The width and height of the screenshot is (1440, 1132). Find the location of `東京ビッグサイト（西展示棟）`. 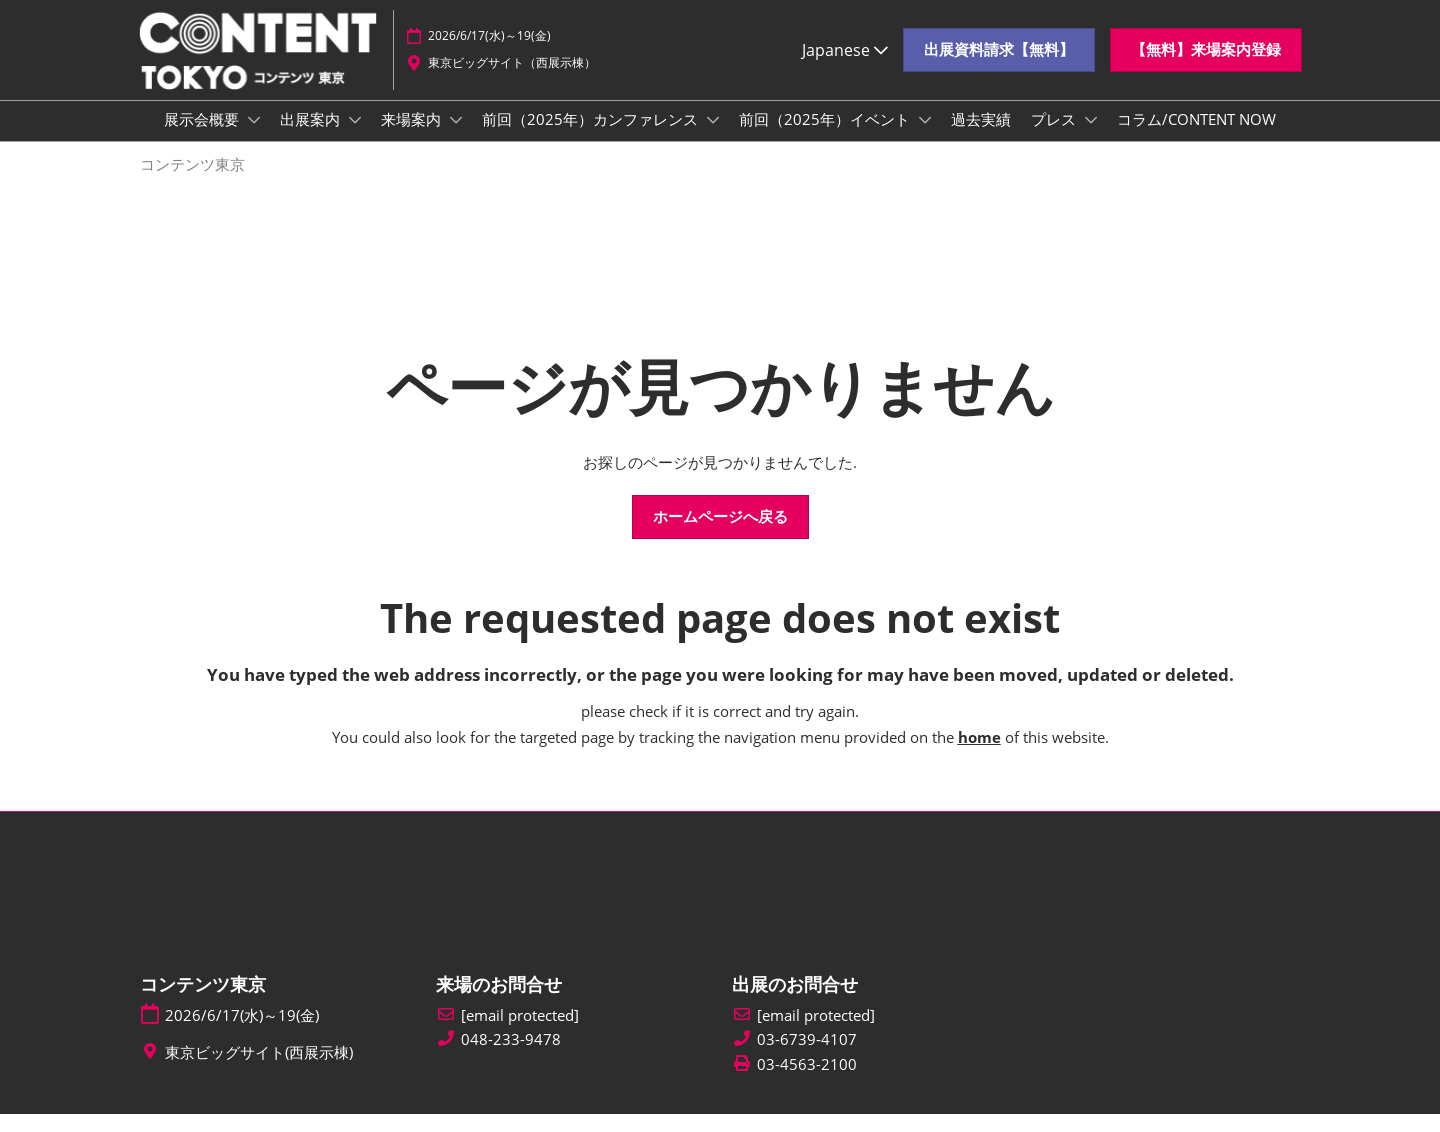

東京ビッグサイト（西展示棟） is located at coordinates (512, 72).